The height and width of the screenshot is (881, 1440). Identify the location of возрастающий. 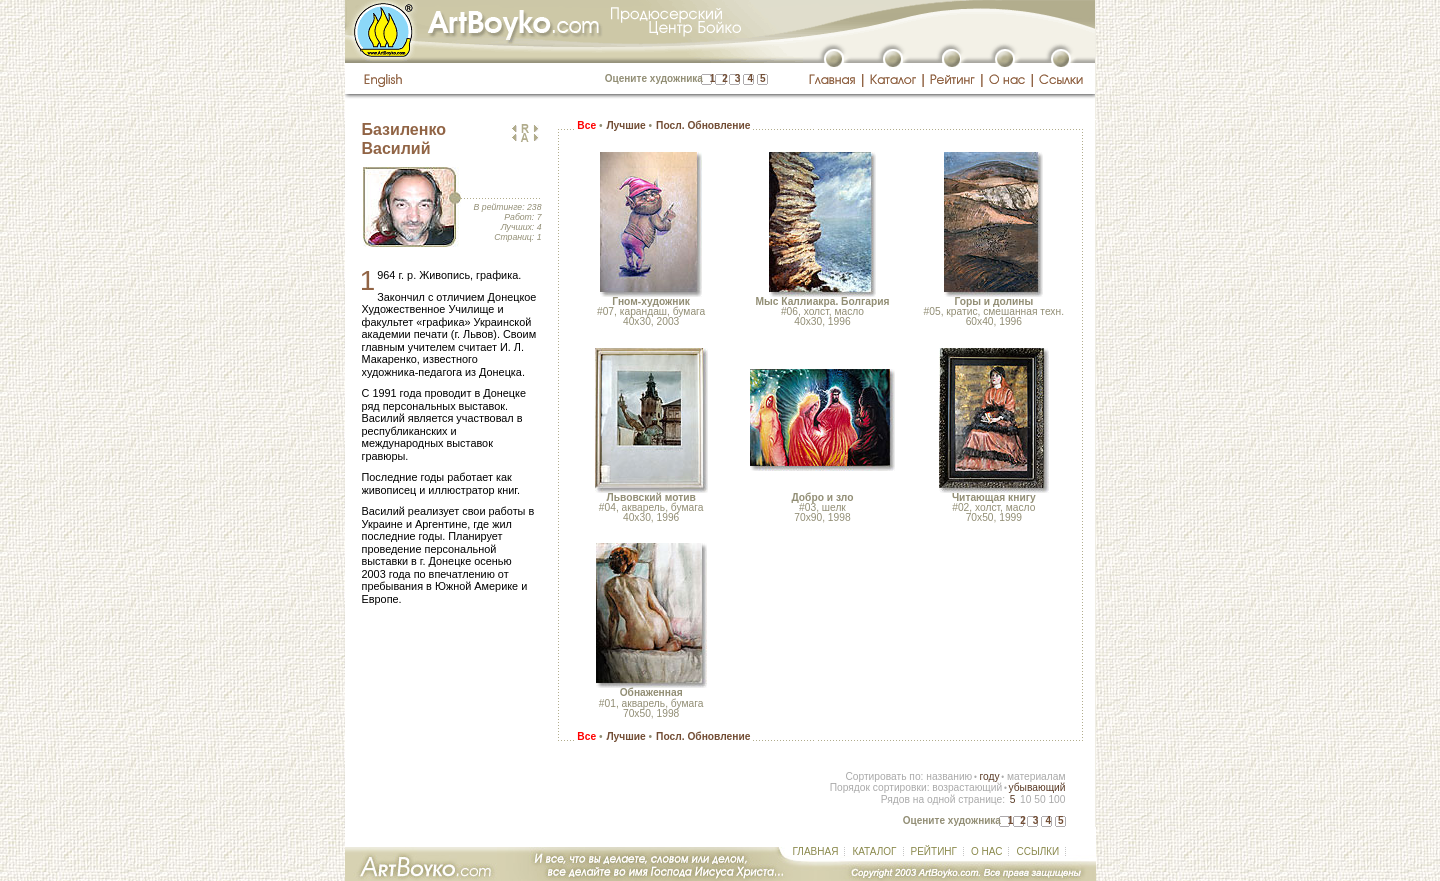
(967, 787).